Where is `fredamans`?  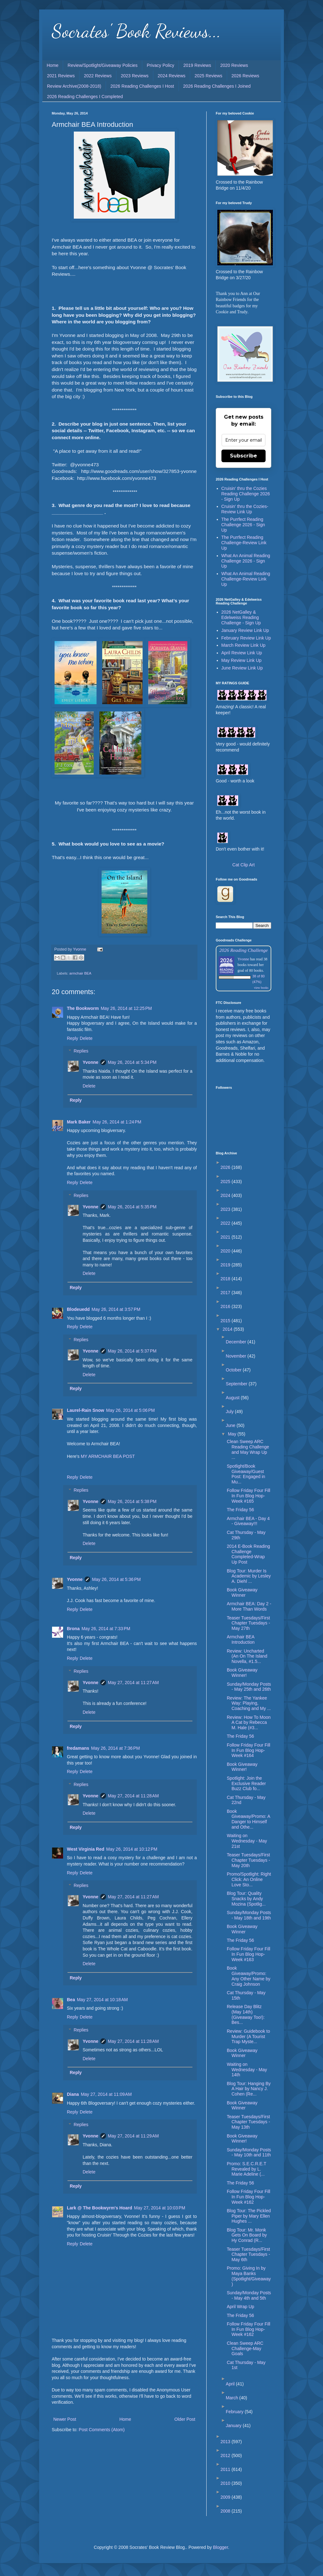
fredamans is located at coordinates (78, 1748).